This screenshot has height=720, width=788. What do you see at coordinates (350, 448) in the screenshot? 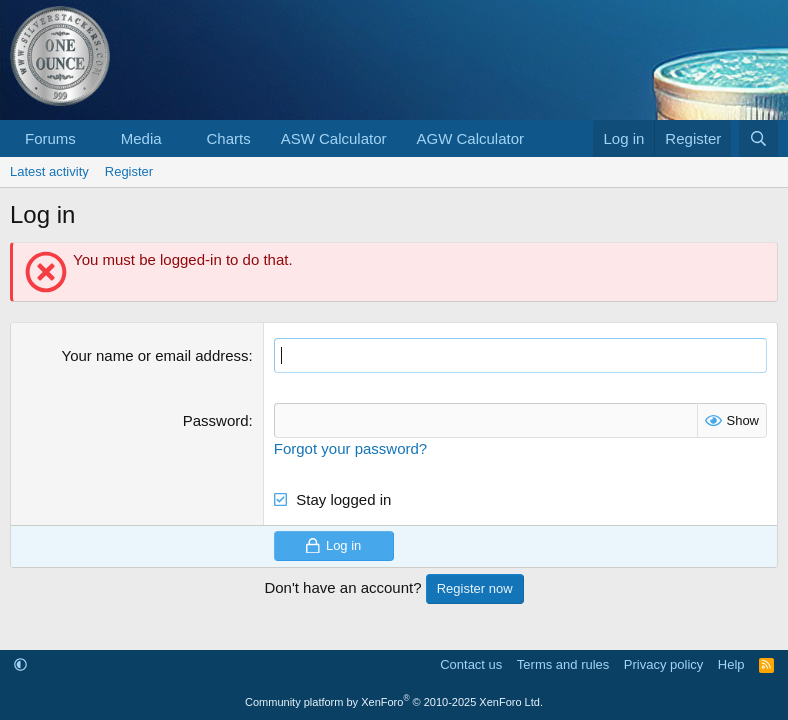
I see `Forgot your password?` at bounding box center [350, 448].